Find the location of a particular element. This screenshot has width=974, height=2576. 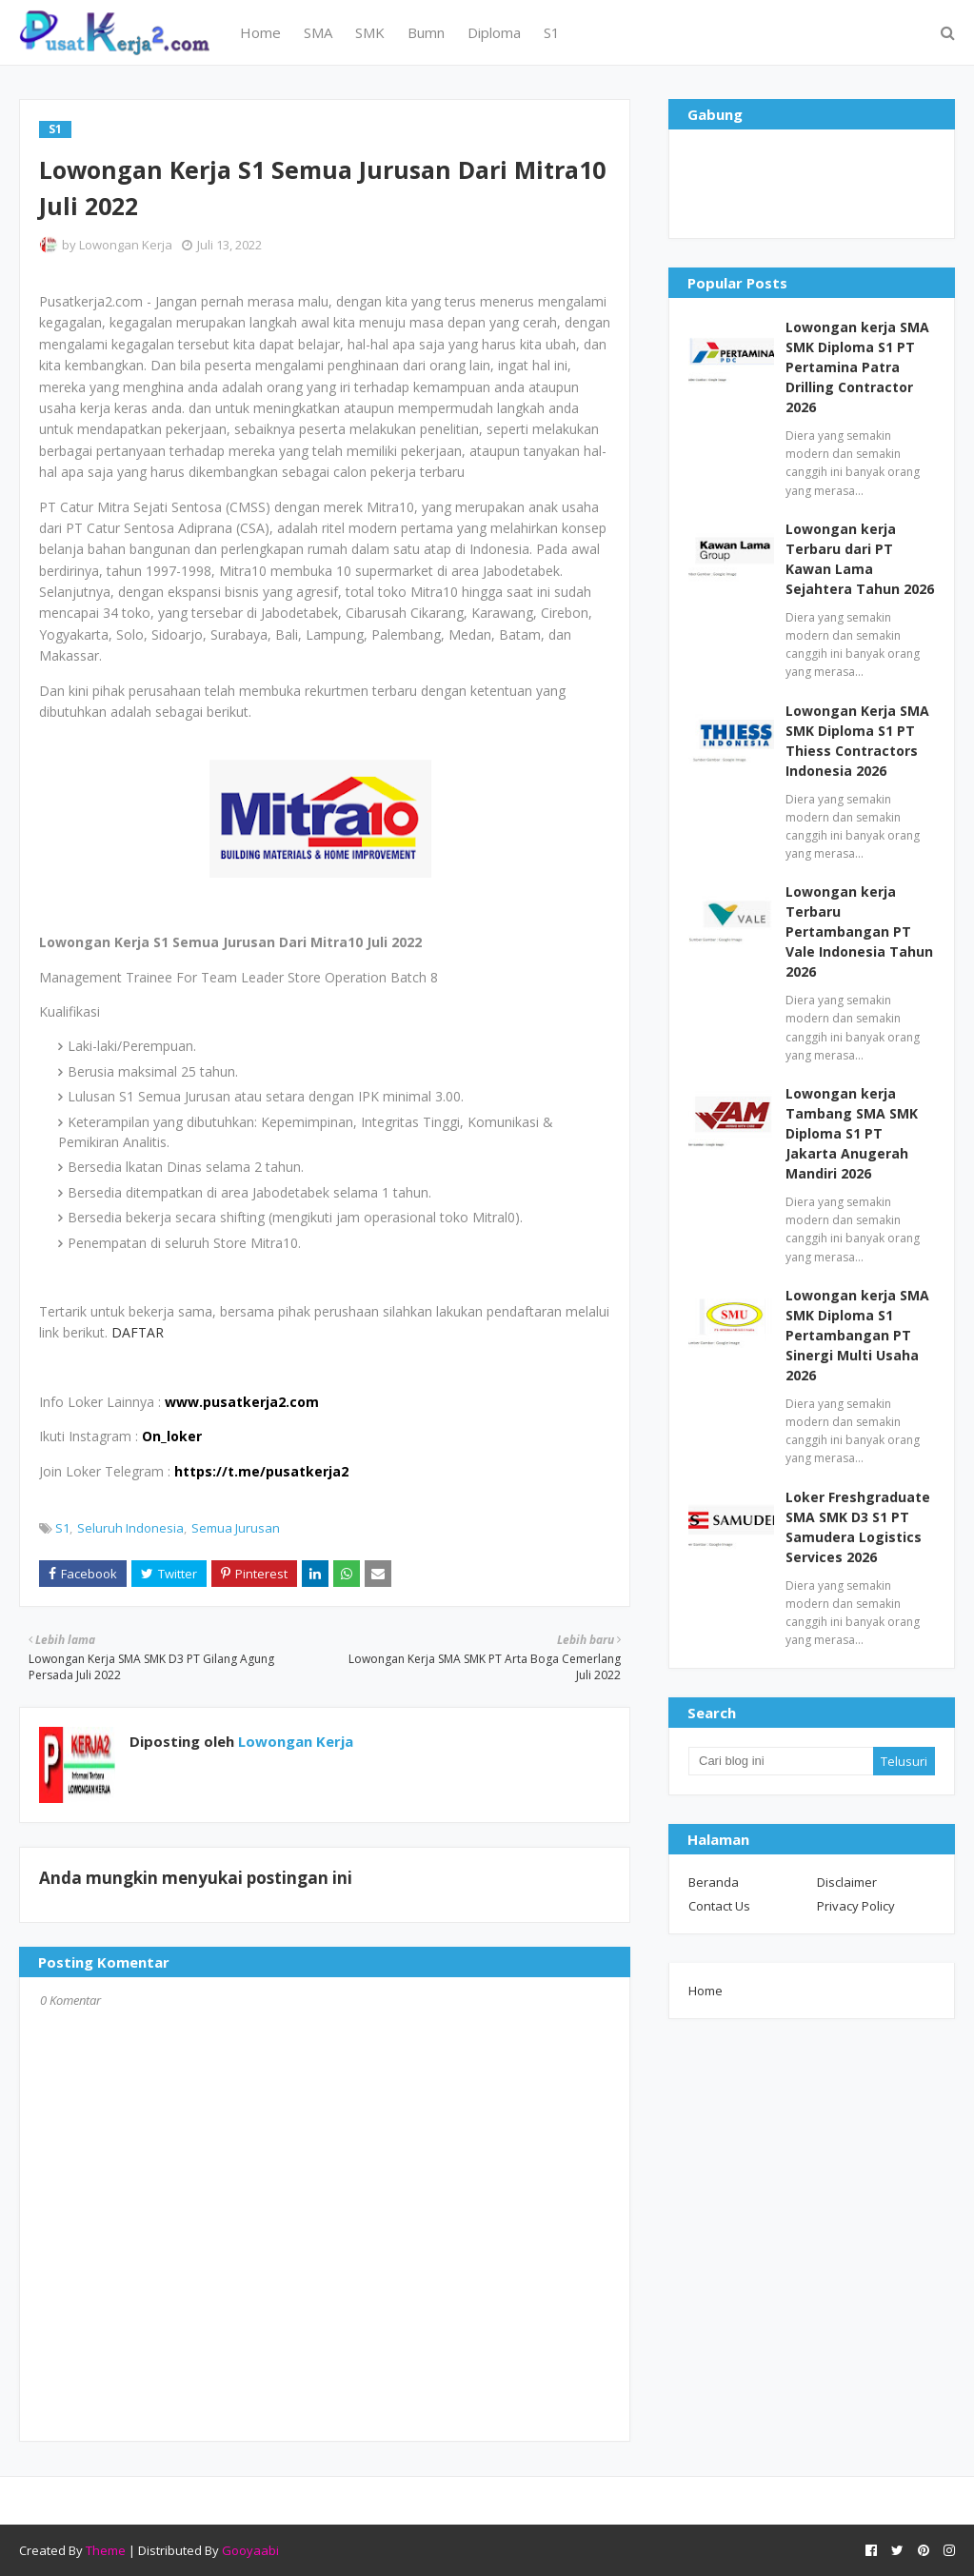

SMA [menuitem] is located at coordinates (318, 32).